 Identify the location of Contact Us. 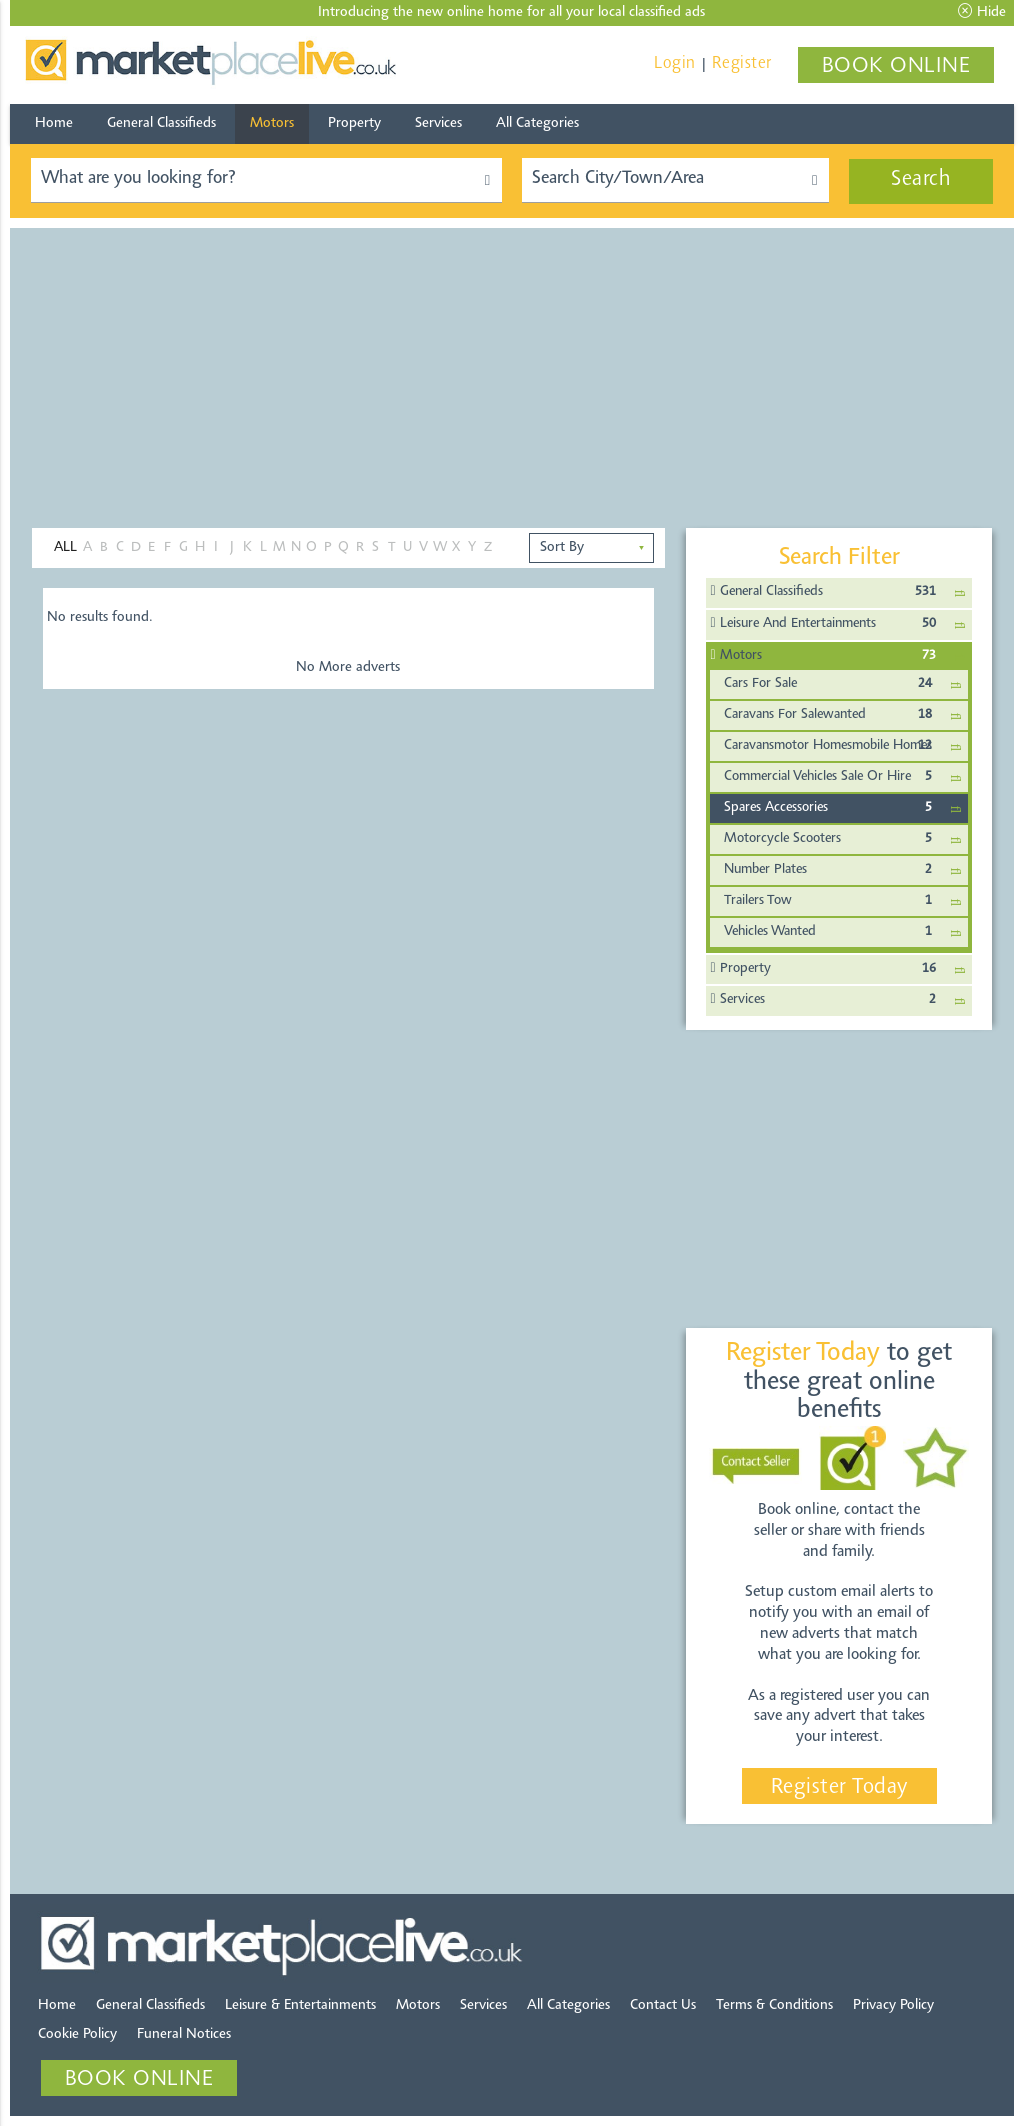
(663, 2005).